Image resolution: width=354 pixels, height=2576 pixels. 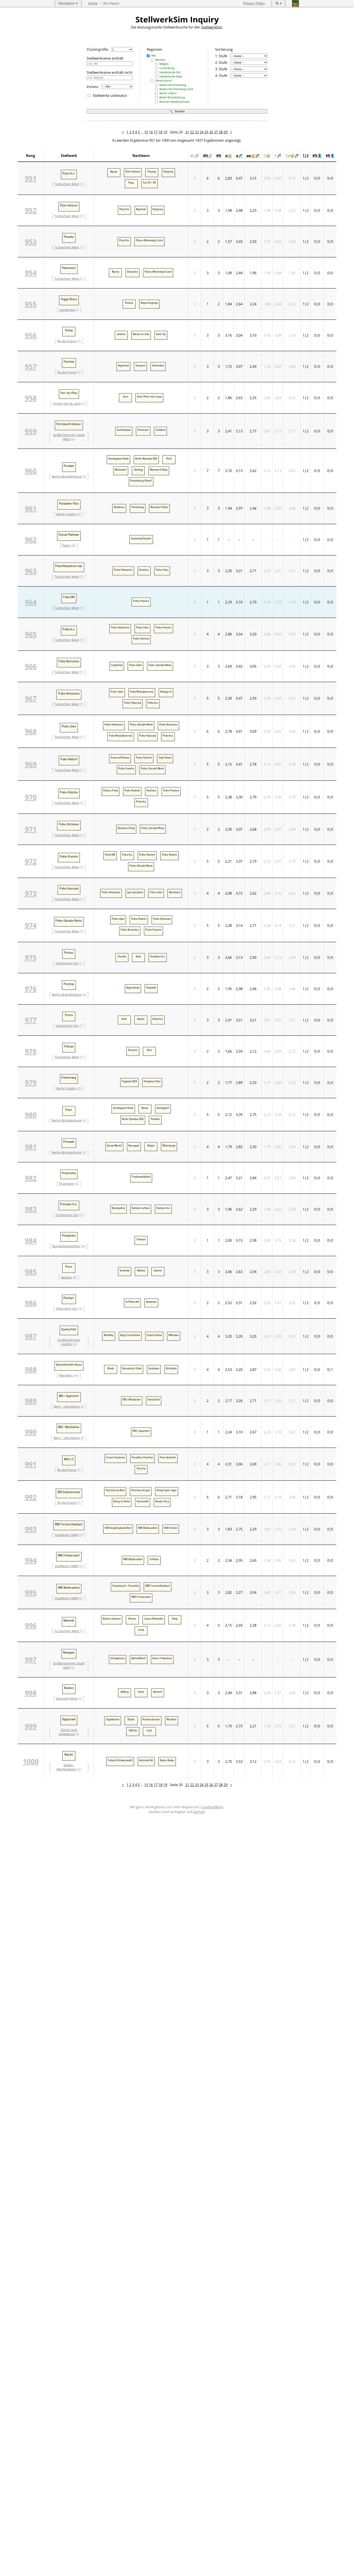 What do you see at coordinates (67, 963) in the screenshot?
I see `Tschechien Ost` at bounding box center [67, 963].